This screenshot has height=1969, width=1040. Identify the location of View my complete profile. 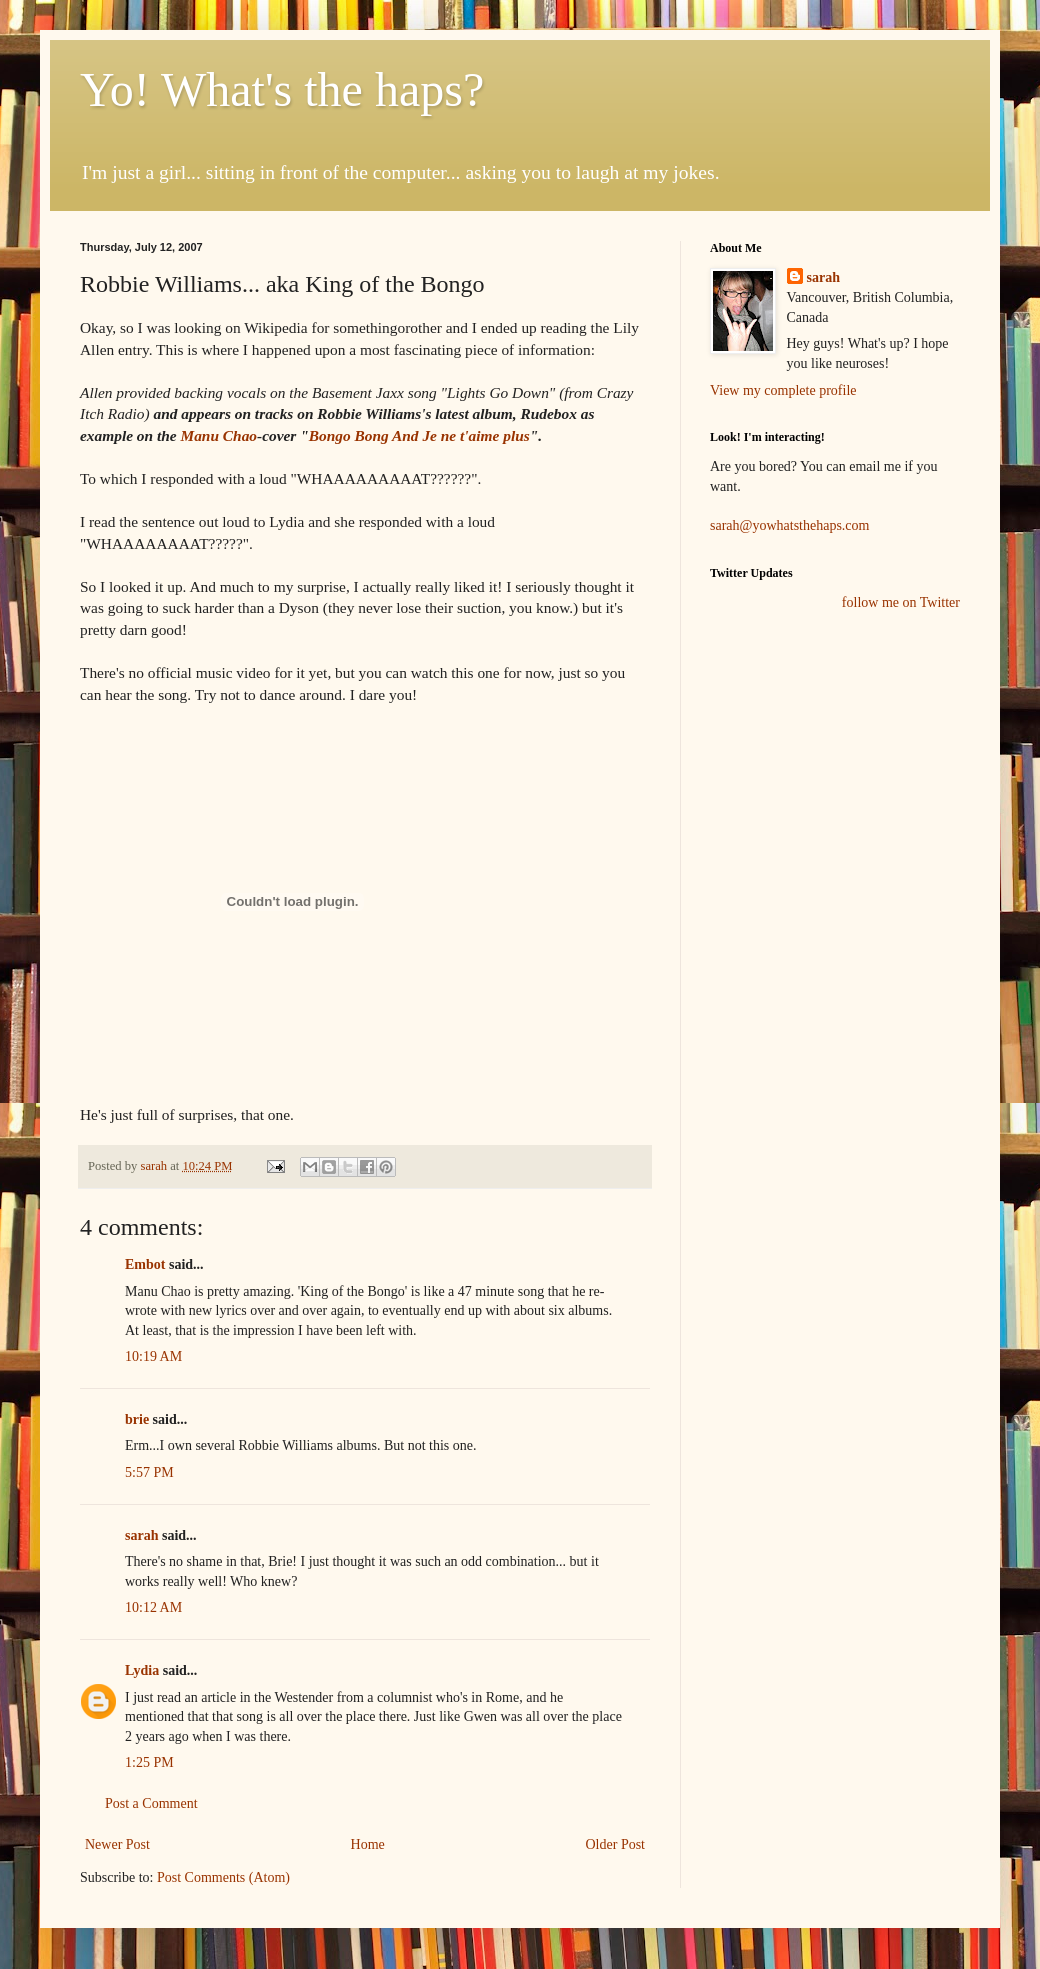
(783, 390).